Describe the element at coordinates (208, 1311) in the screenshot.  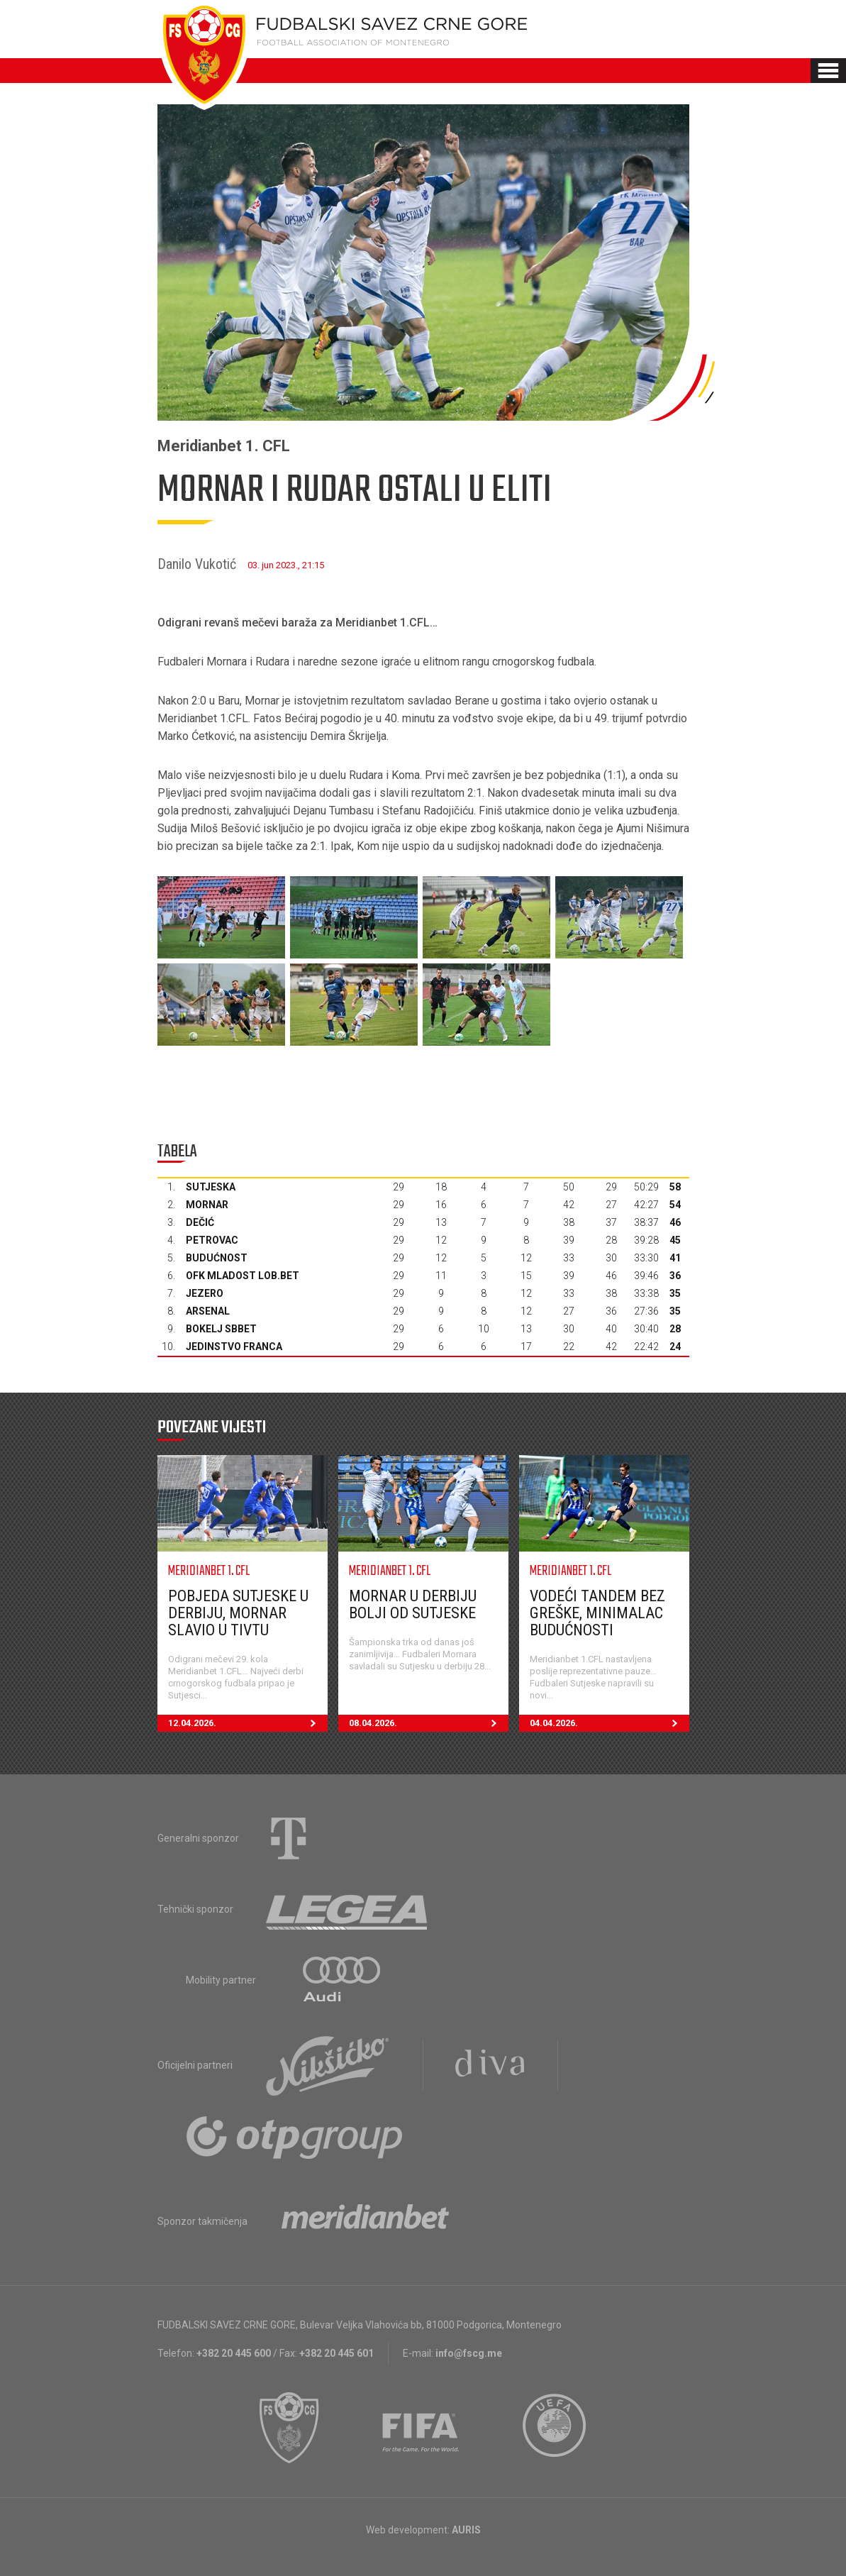
I see `Arsenal` at that location.